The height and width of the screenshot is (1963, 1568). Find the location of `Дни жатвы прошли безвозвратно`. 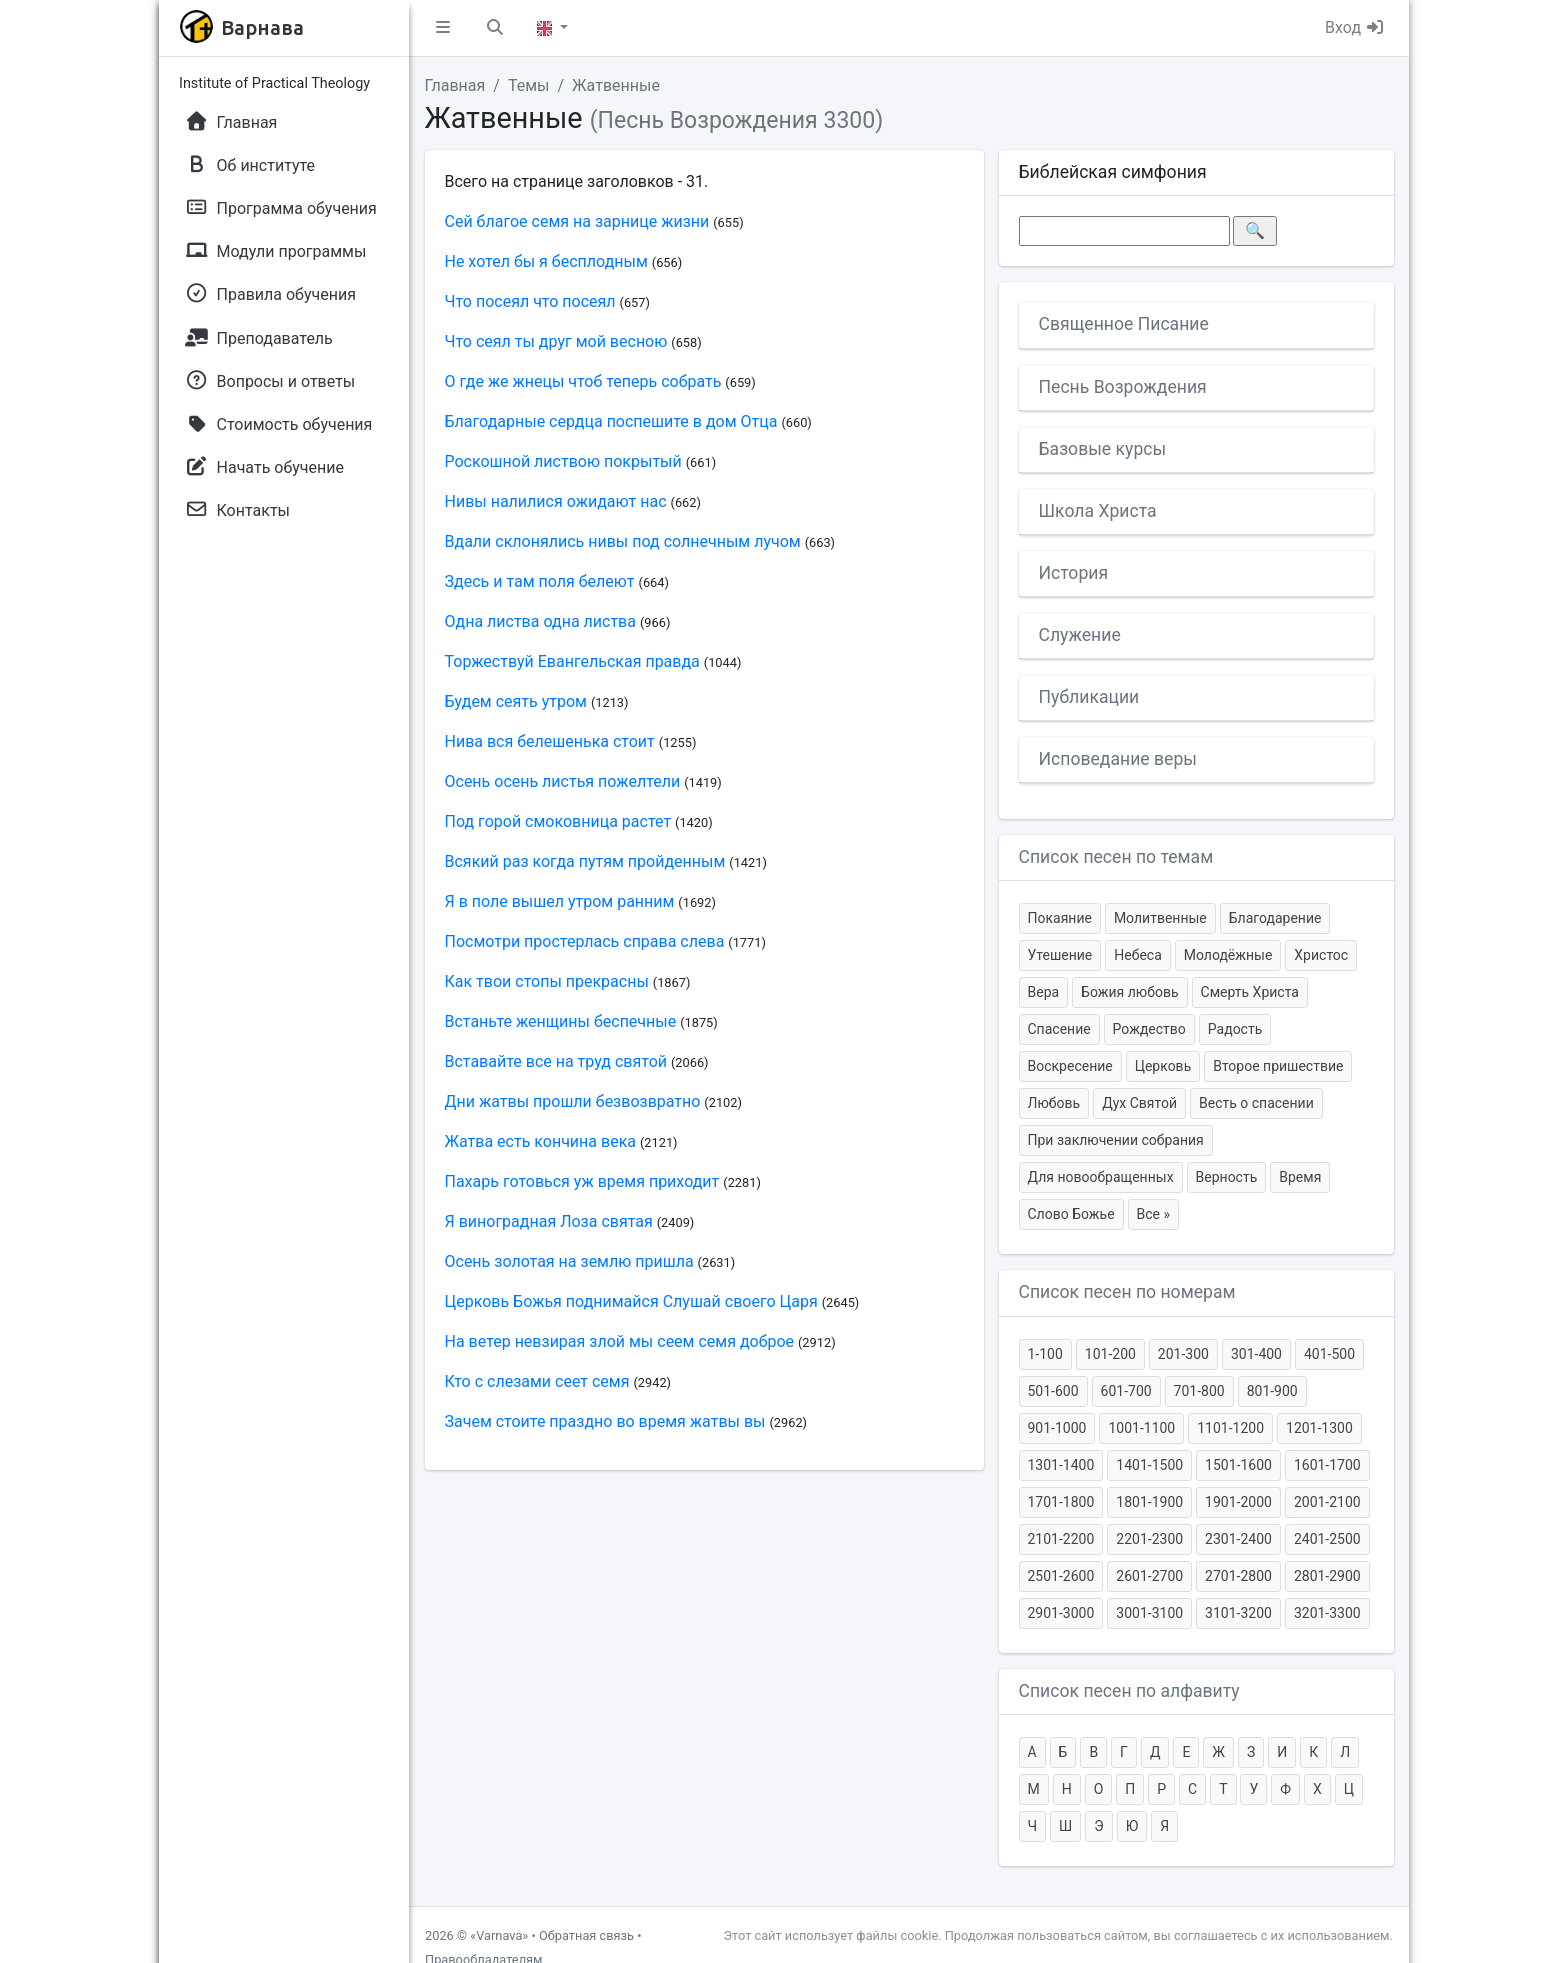

Дни жатвы прошли безвозвратно is located at coordinates (573, 1101).